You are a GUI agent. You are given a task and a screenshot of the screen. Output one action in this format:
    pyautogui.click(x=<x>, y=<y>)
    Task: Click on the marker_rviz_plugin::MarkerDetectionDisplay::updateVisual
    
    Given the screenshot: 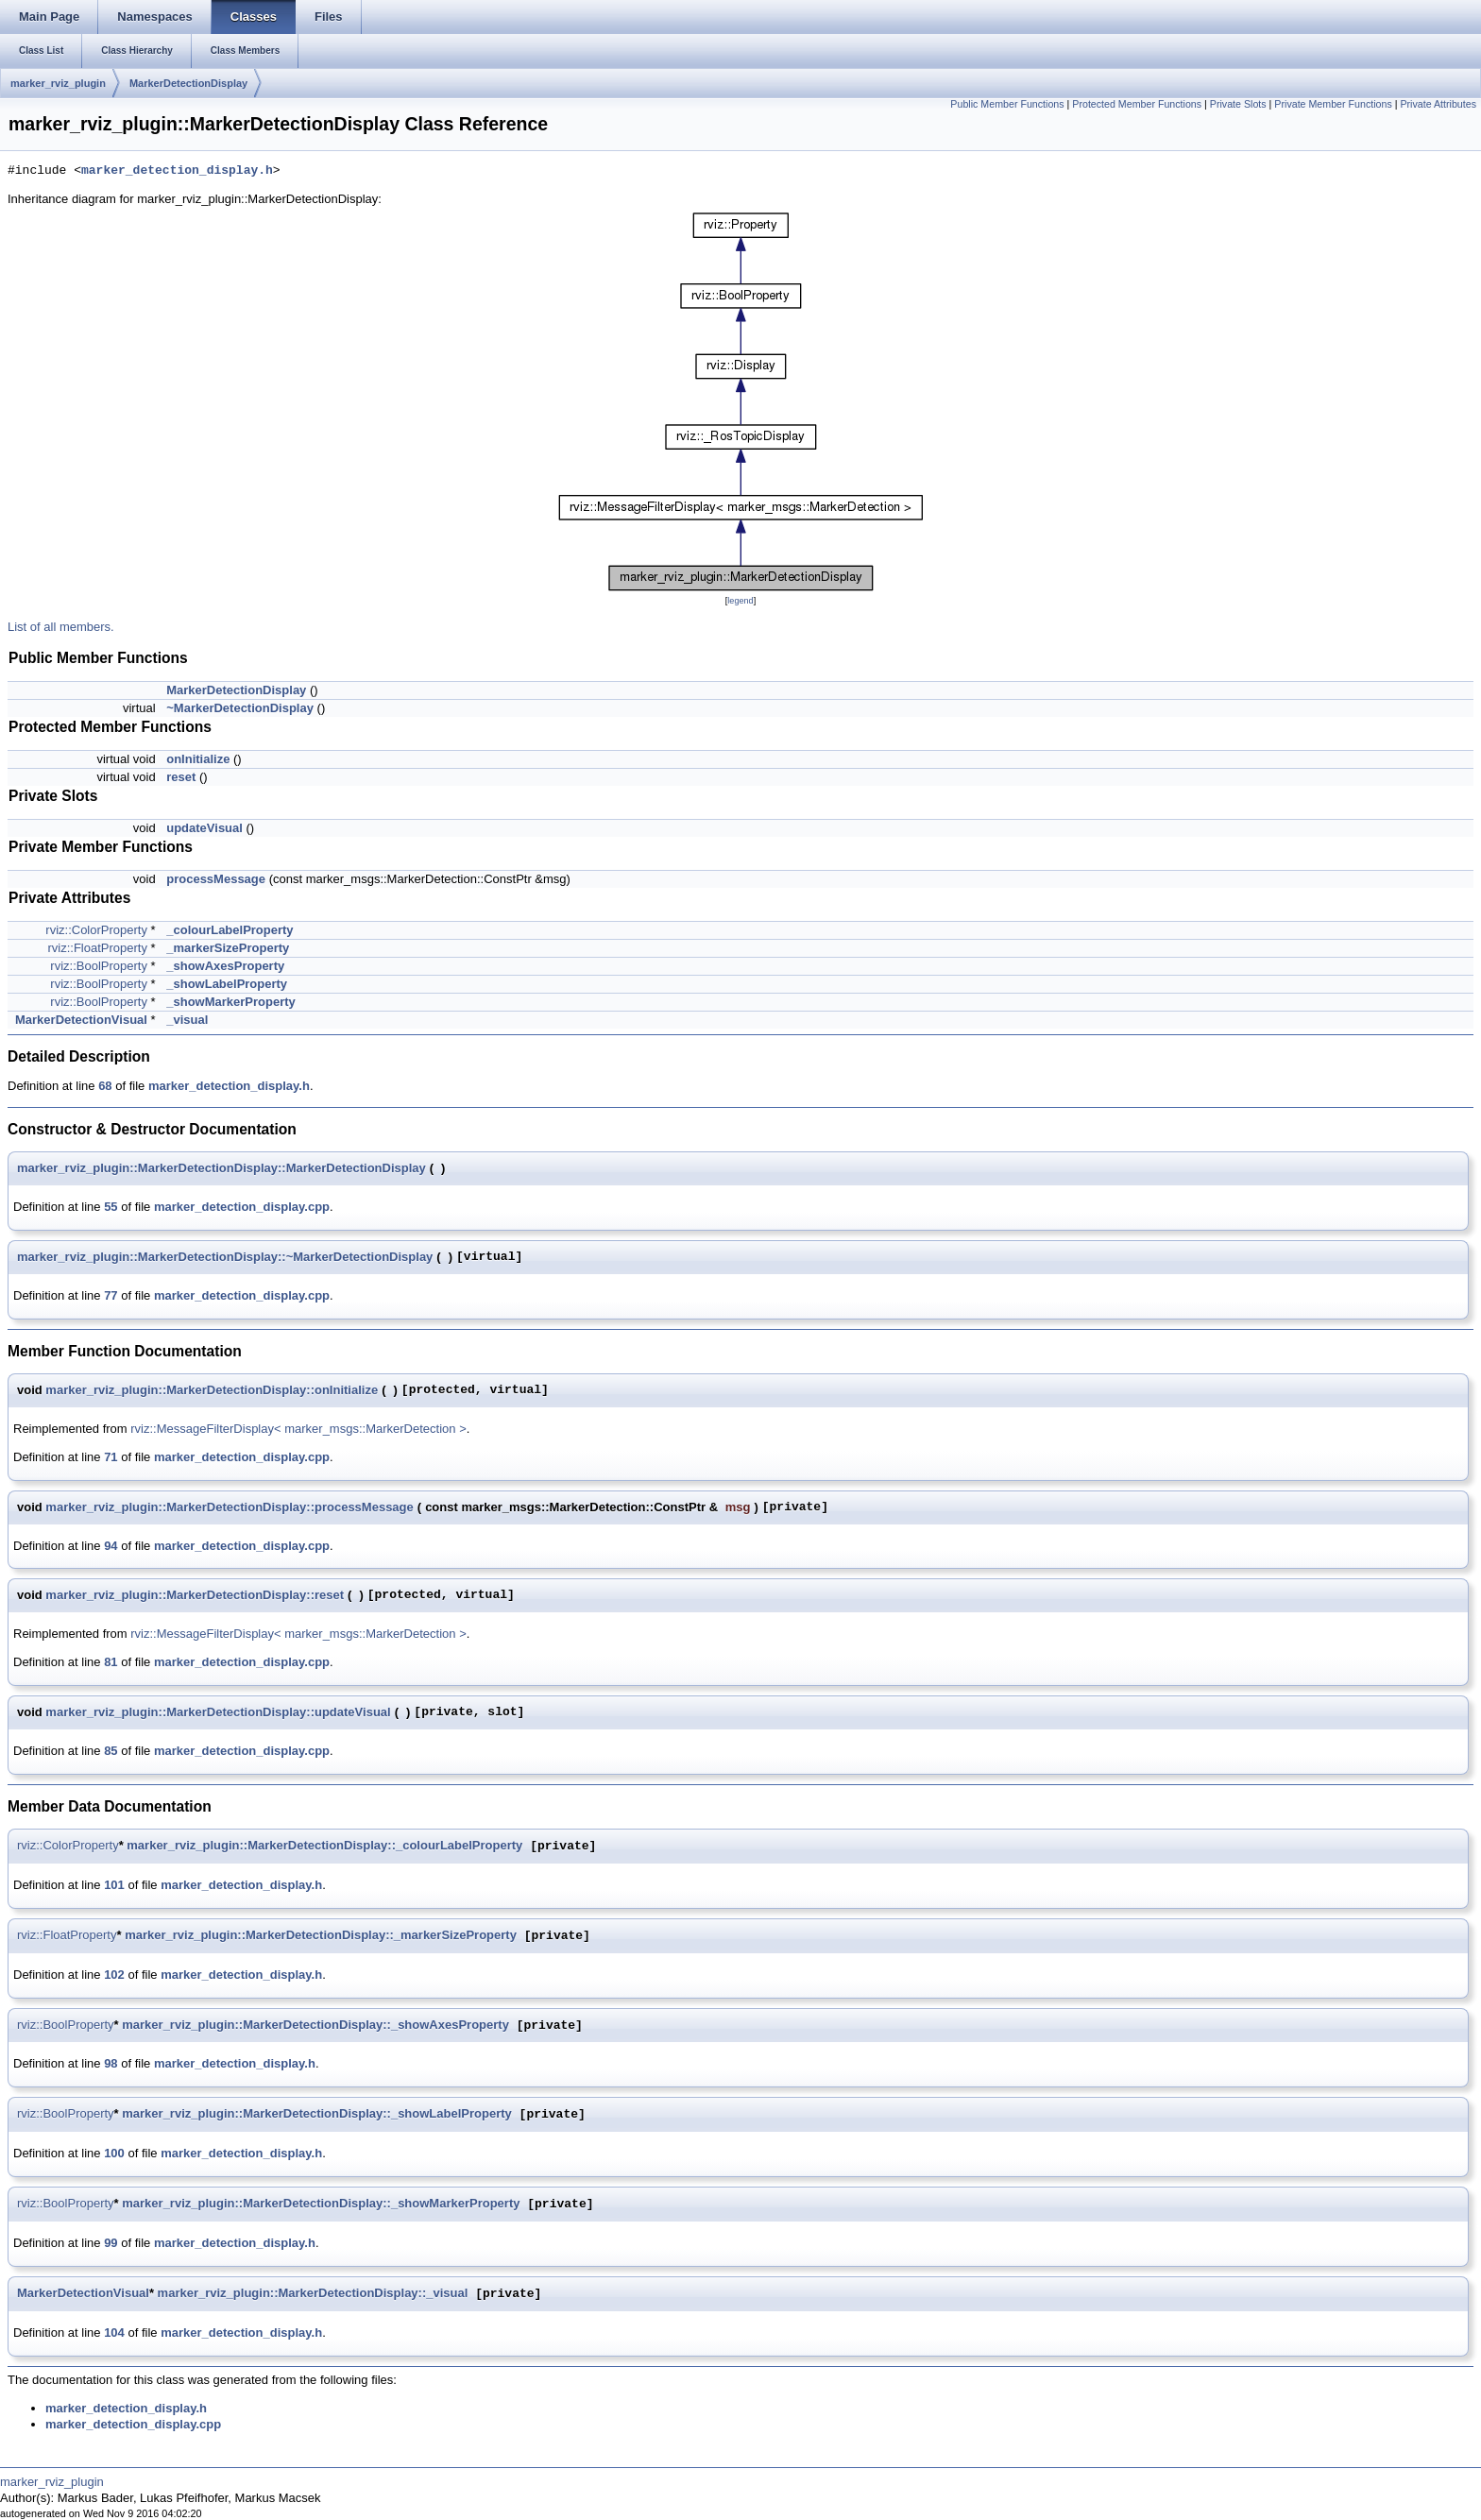 What is the action you would take?
    pyautogui.click(x=217, y=1712)
    